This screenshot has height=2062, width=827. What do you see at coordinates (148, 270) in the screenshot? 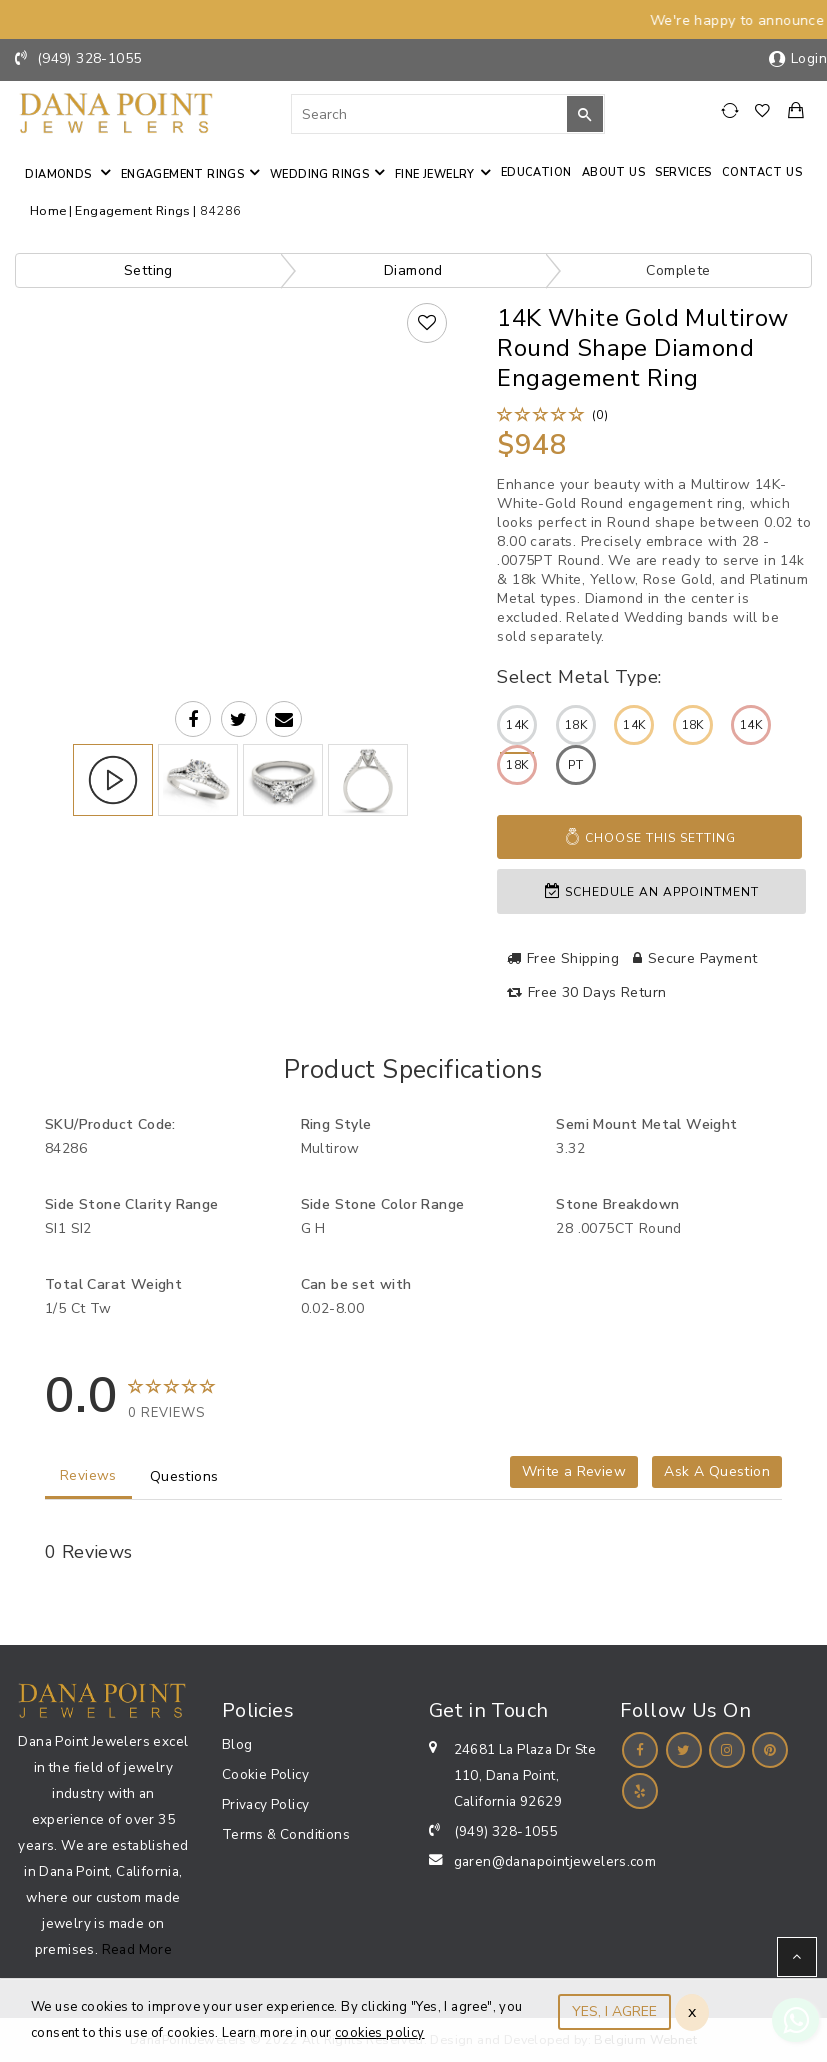
I see `Setting` at bounding box center [148, 270].